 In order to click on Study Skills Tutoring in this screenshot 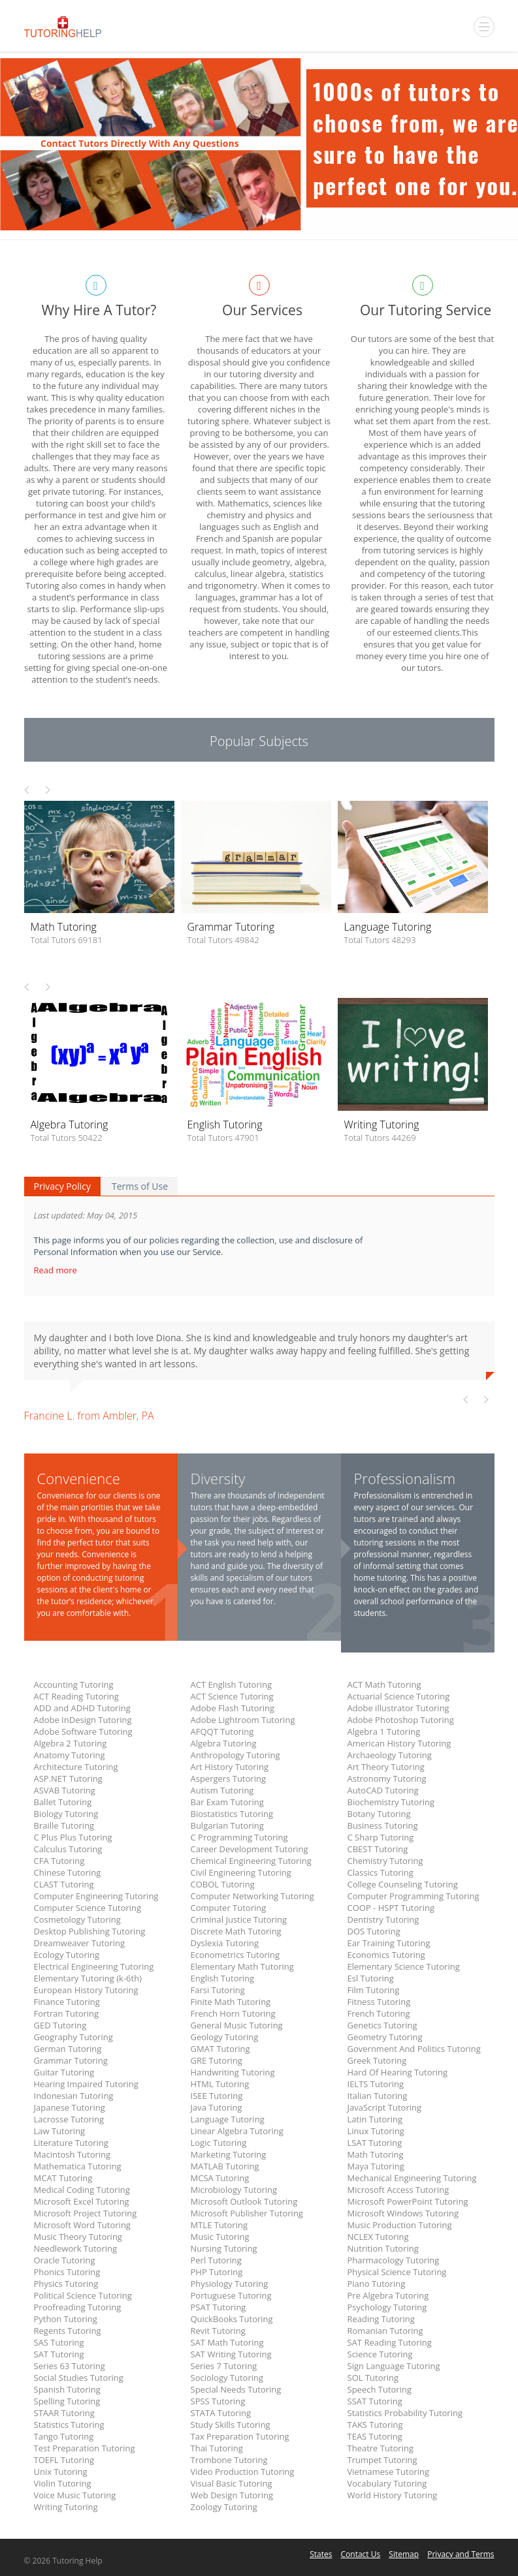, I will do `click(230, 2424)`.